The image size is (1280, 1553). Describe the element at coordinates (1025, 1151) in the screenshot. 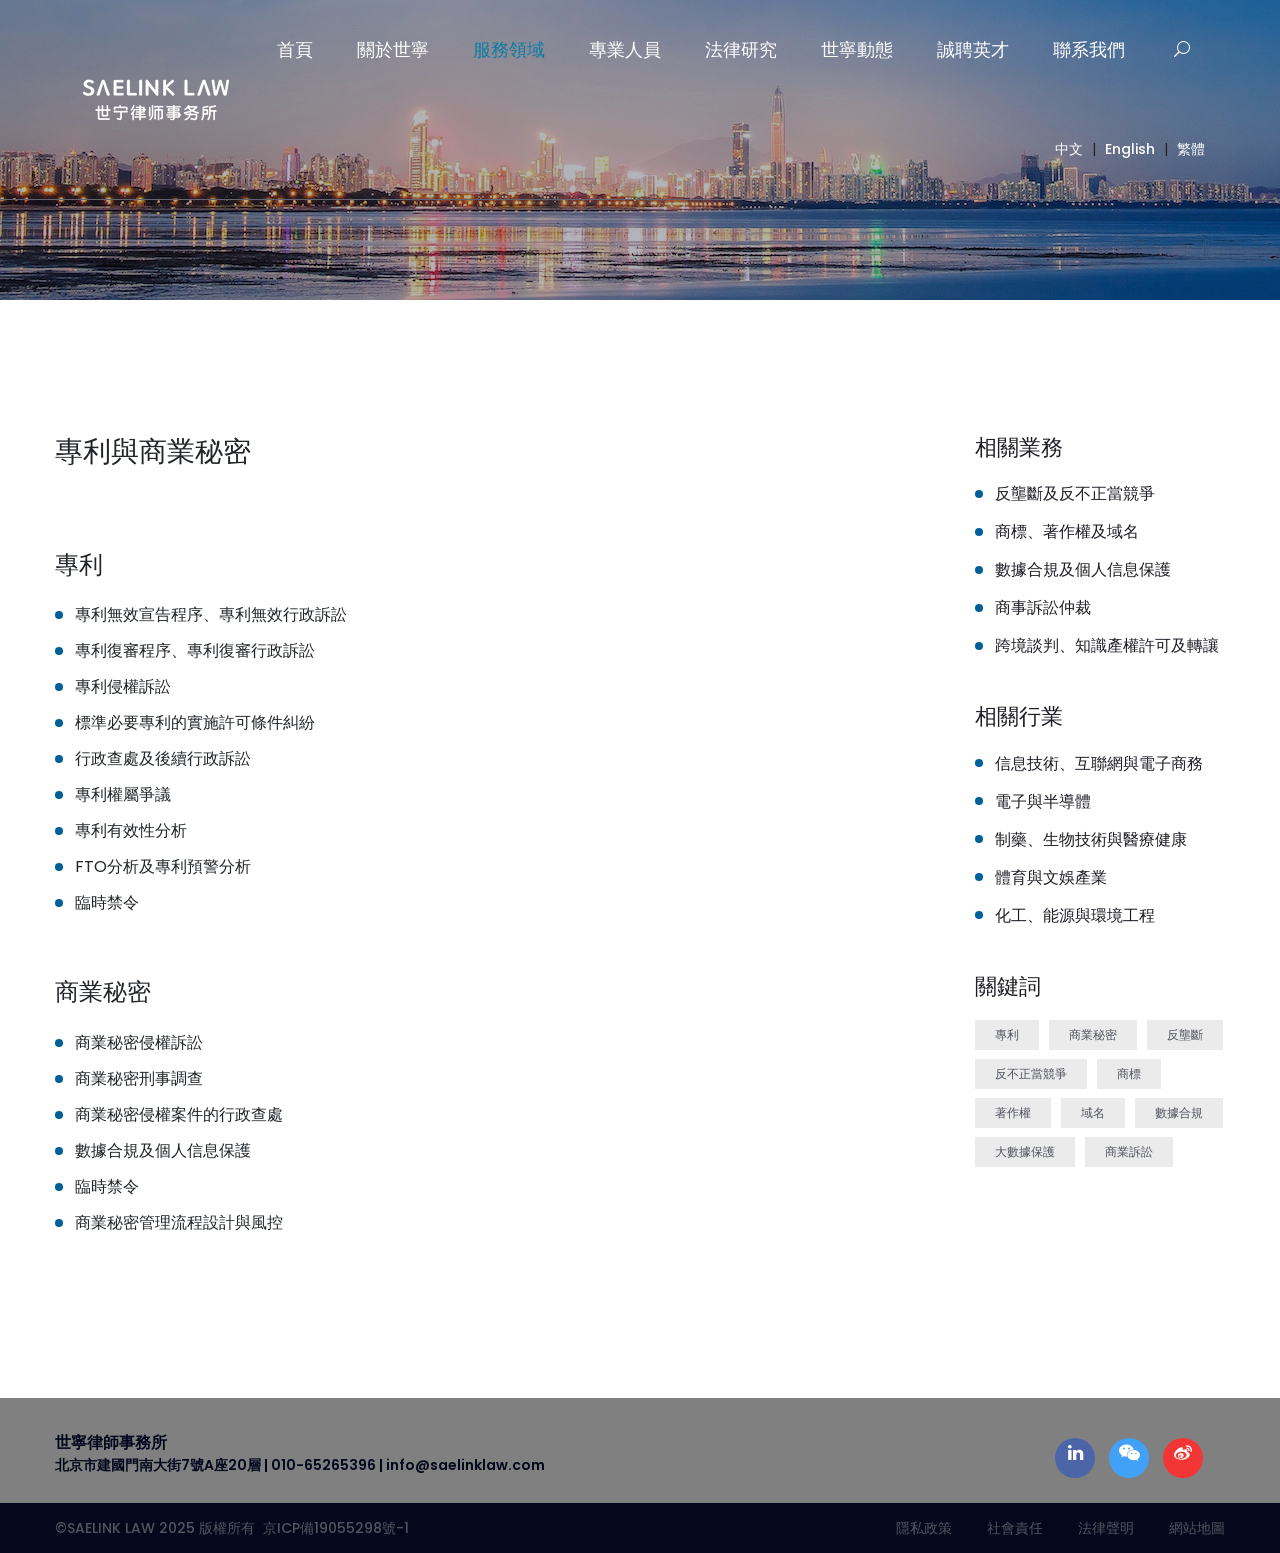

I see `大數據保護` at that location.